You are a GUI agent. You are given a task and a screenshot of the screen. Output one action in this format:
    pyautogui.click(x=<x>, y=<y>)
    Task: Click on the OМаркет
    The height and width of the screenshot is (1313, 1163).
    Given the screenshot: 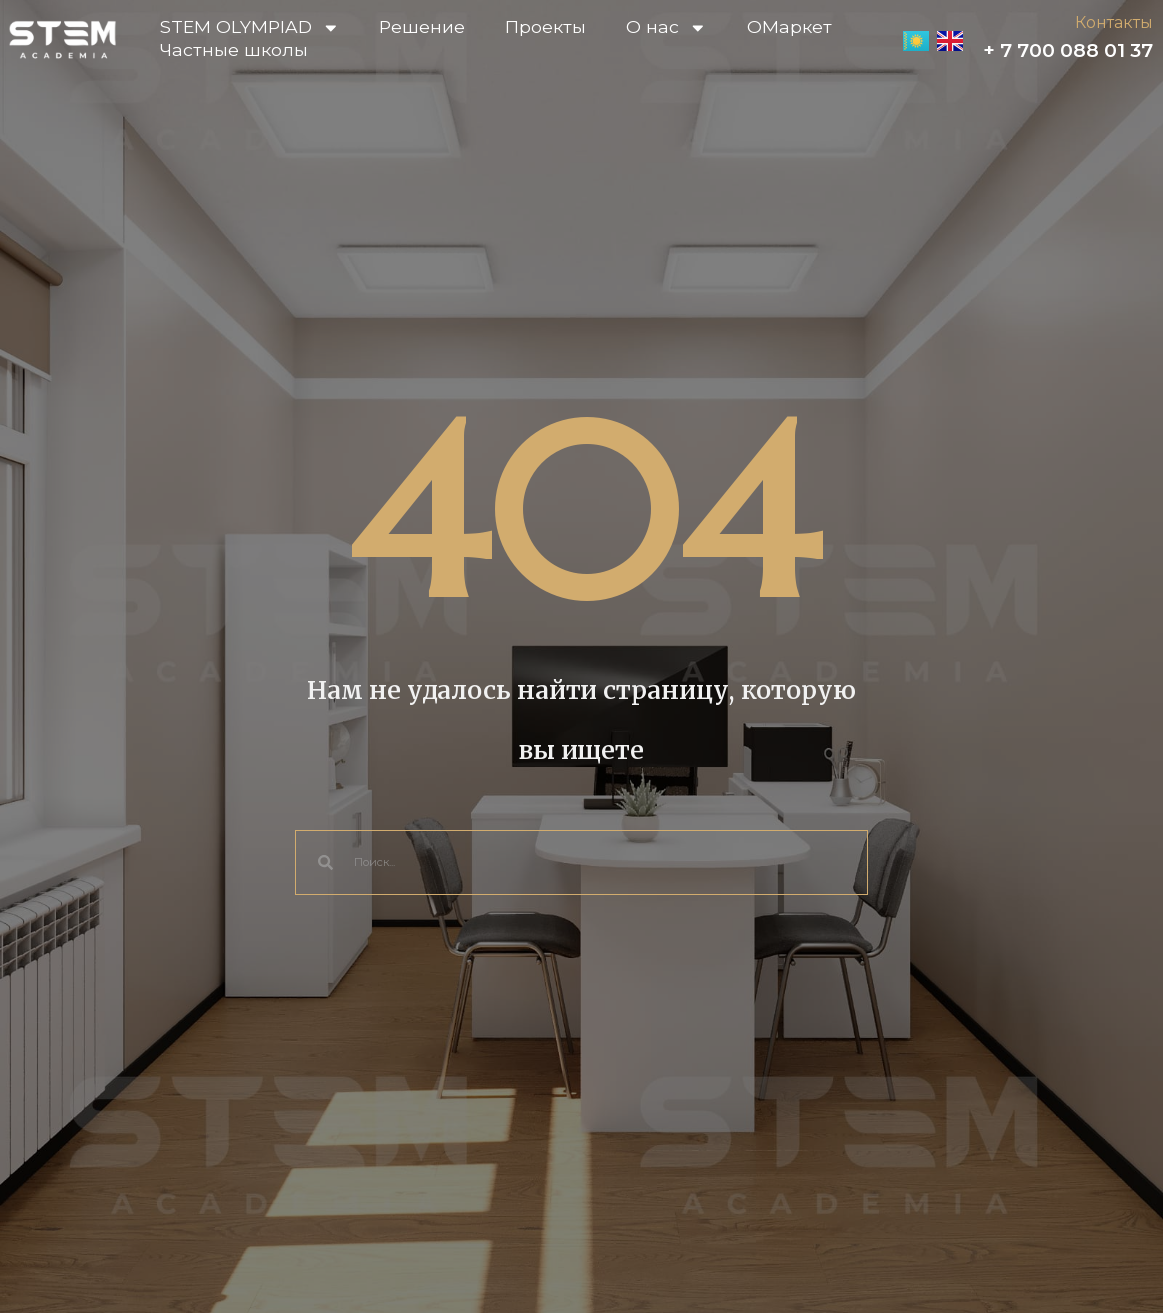 What is the action you would take?
    pyautogui.click(x=789, y=26)
    